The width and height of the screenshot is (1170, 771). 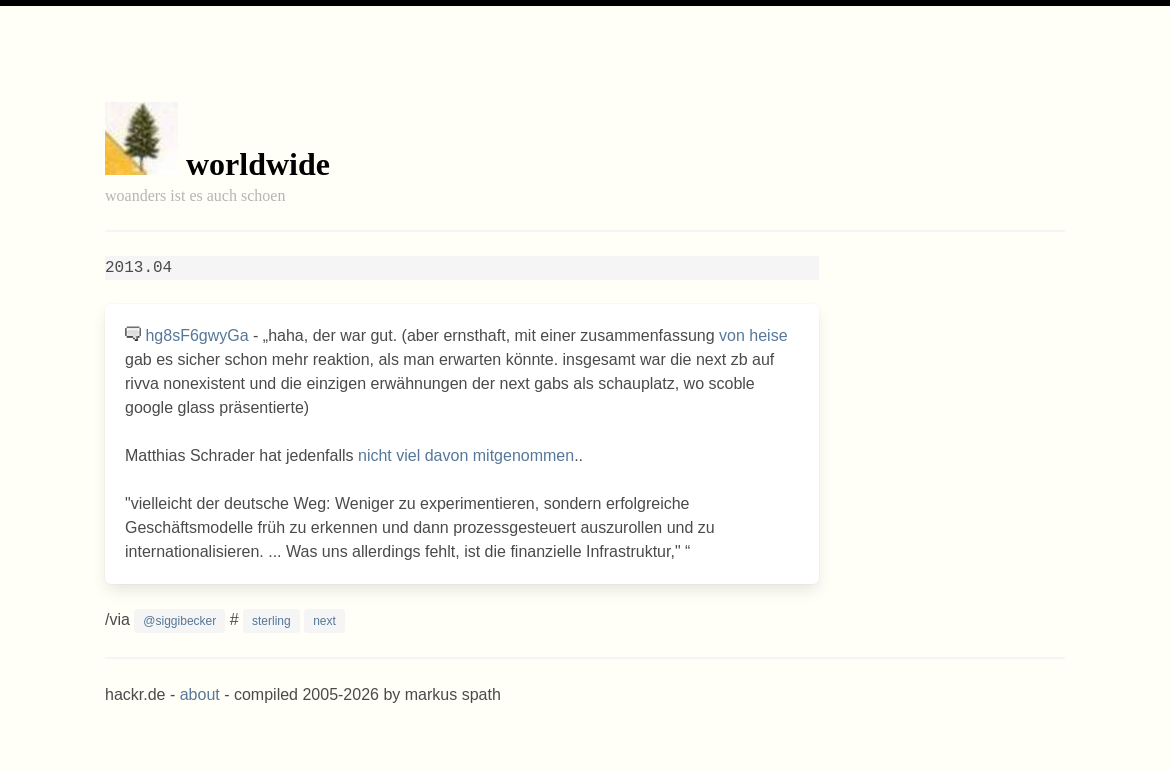 I want to click on sterling, so click(x=271, y=621).